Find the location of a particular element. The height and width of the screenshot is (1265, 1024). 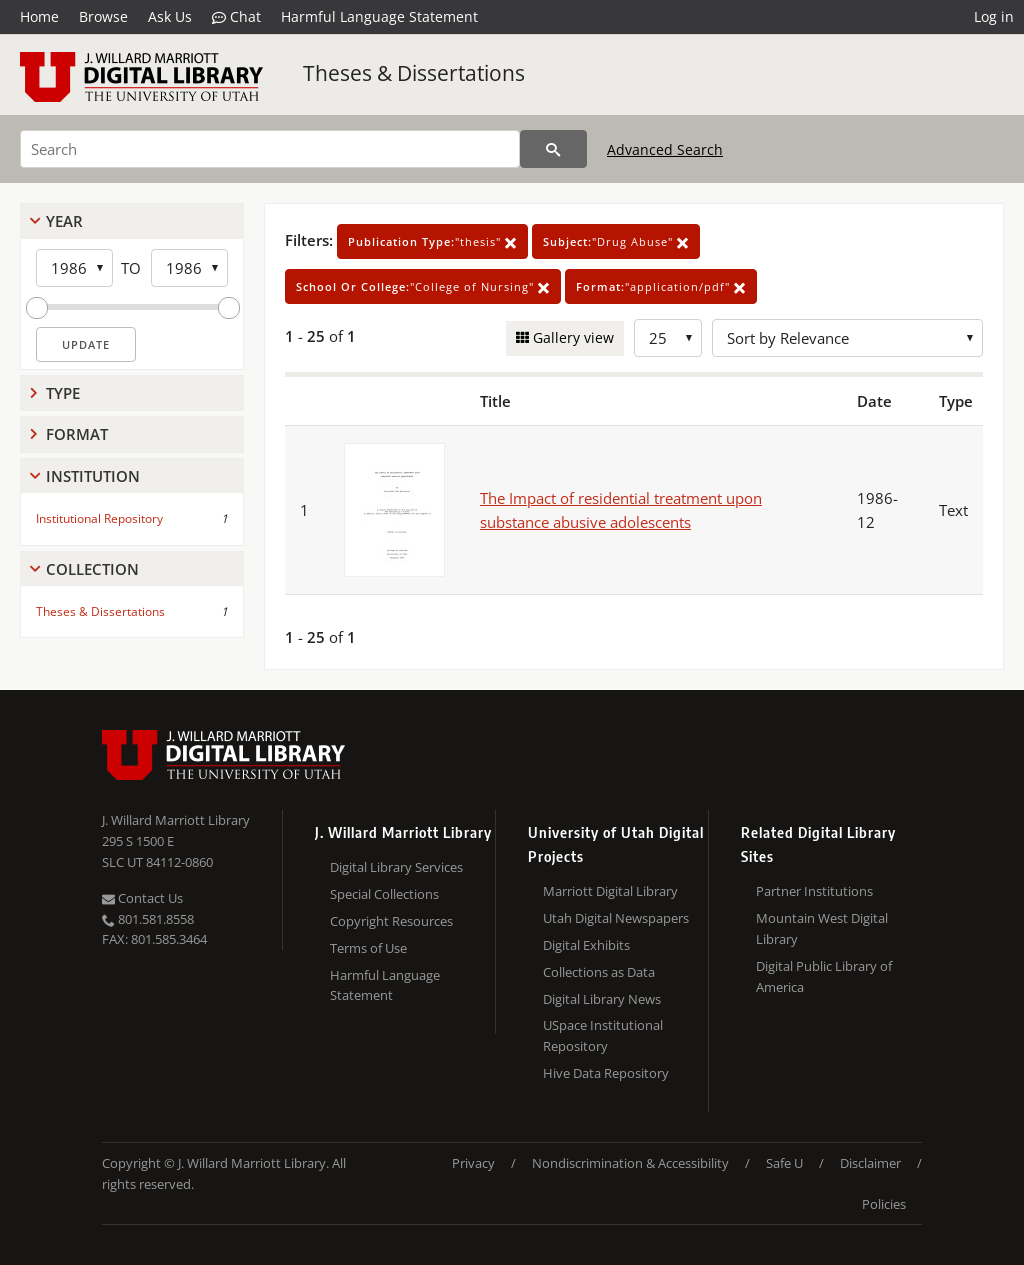

Mountain West Digital Library is located at coordinates (822, 928).